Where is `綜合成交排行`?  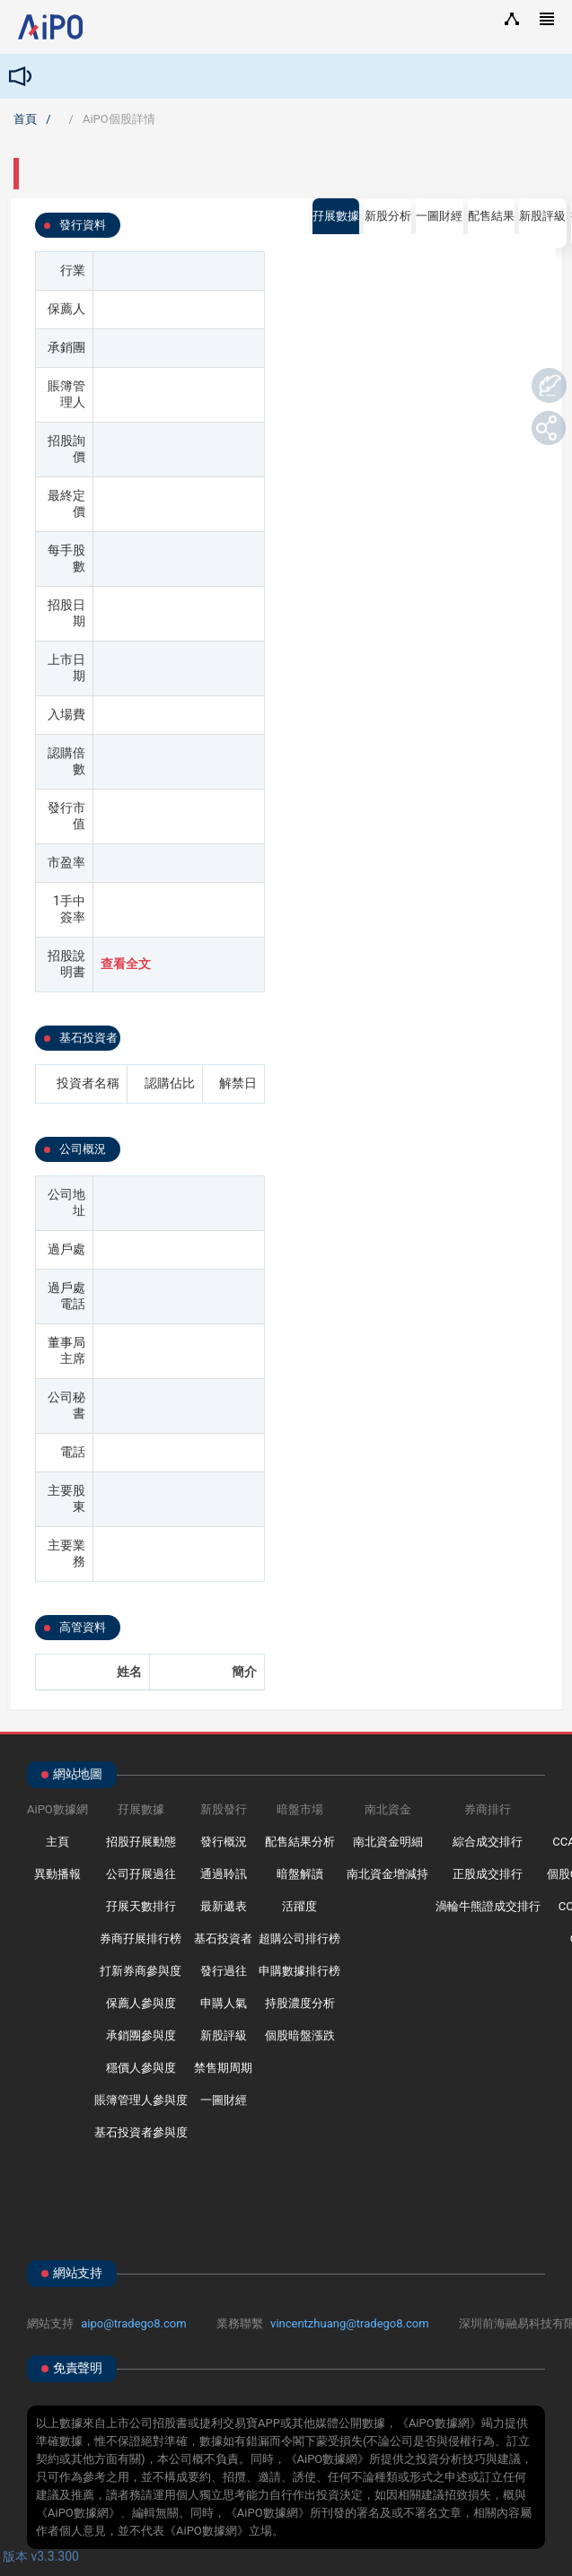
綜合成交排行 is located at coordinates (488, 1841).